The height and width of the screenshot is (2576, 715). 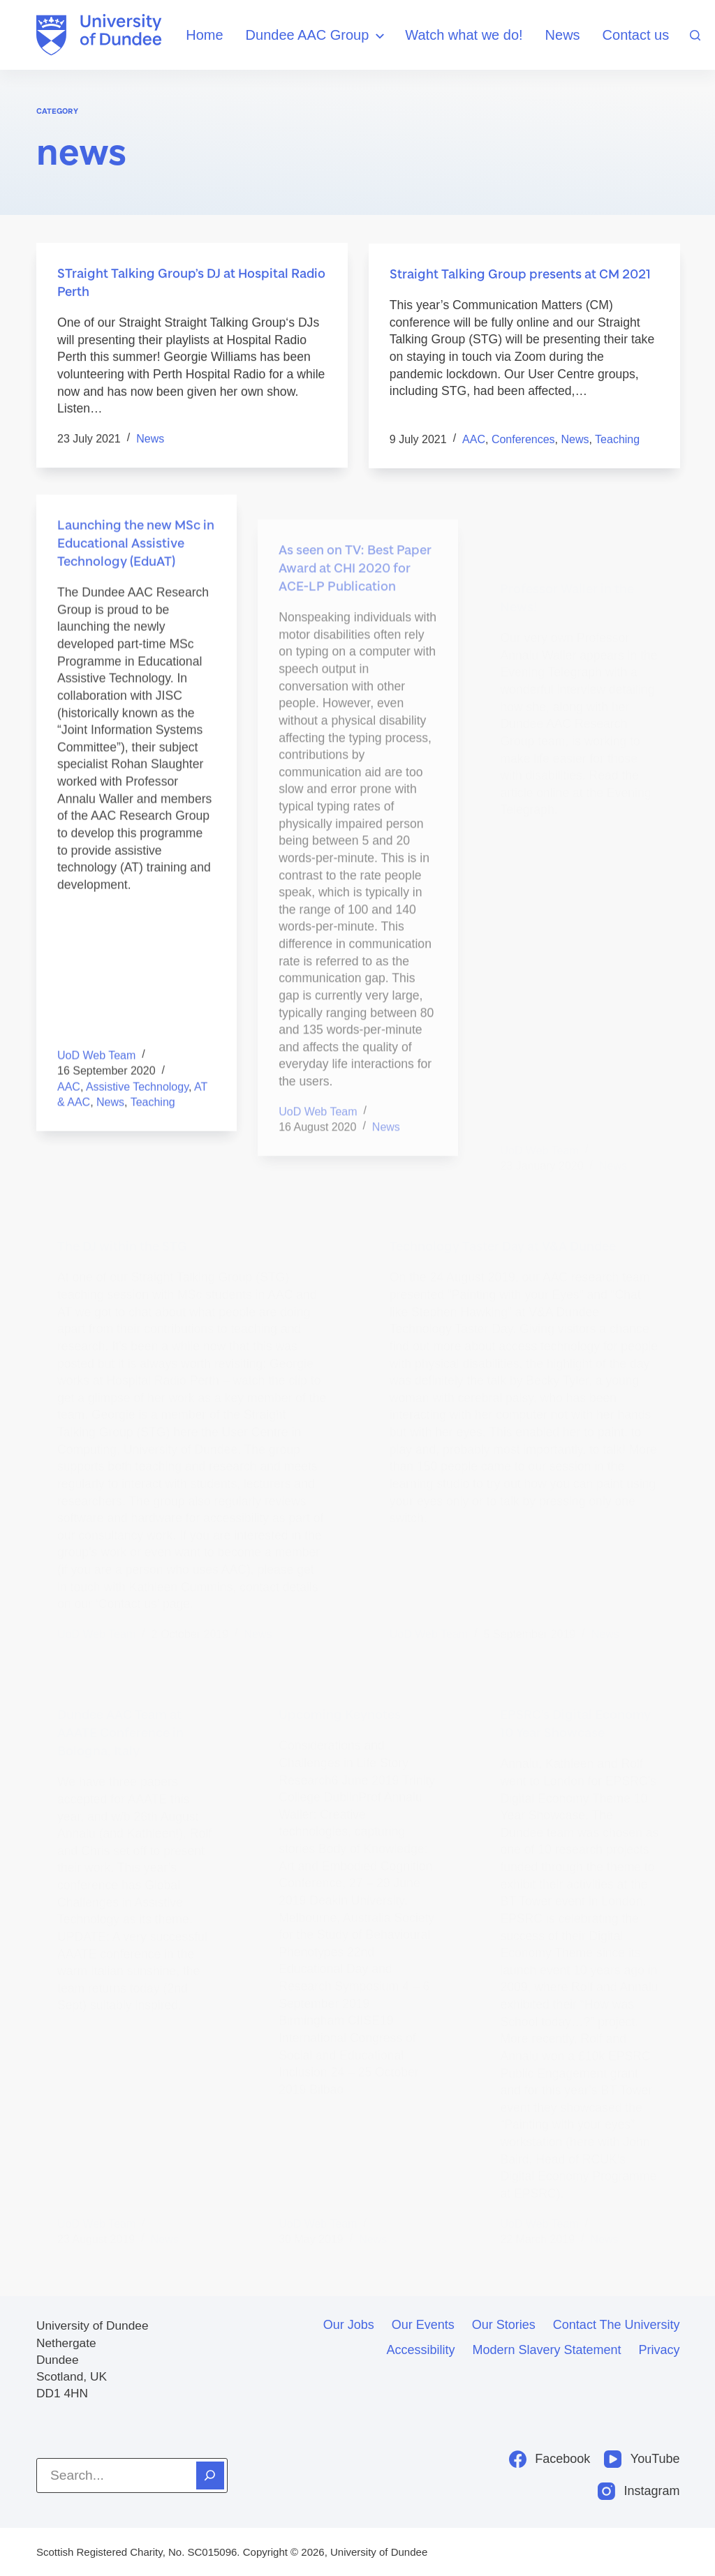 What do you see at coordinates (659, 2350) in the screenshot?
I see `Privacy` at bounding box center [659, 2350].